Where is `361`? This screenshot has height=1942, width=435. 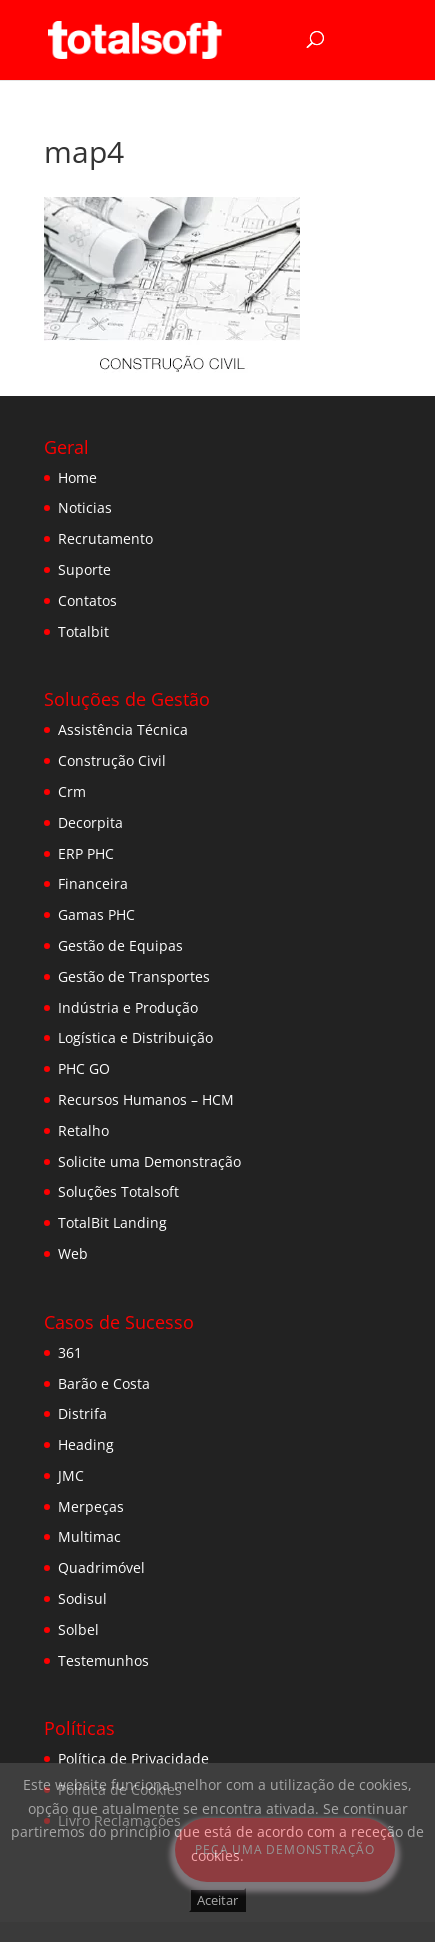 361 is located at coordinates (70, 1352).